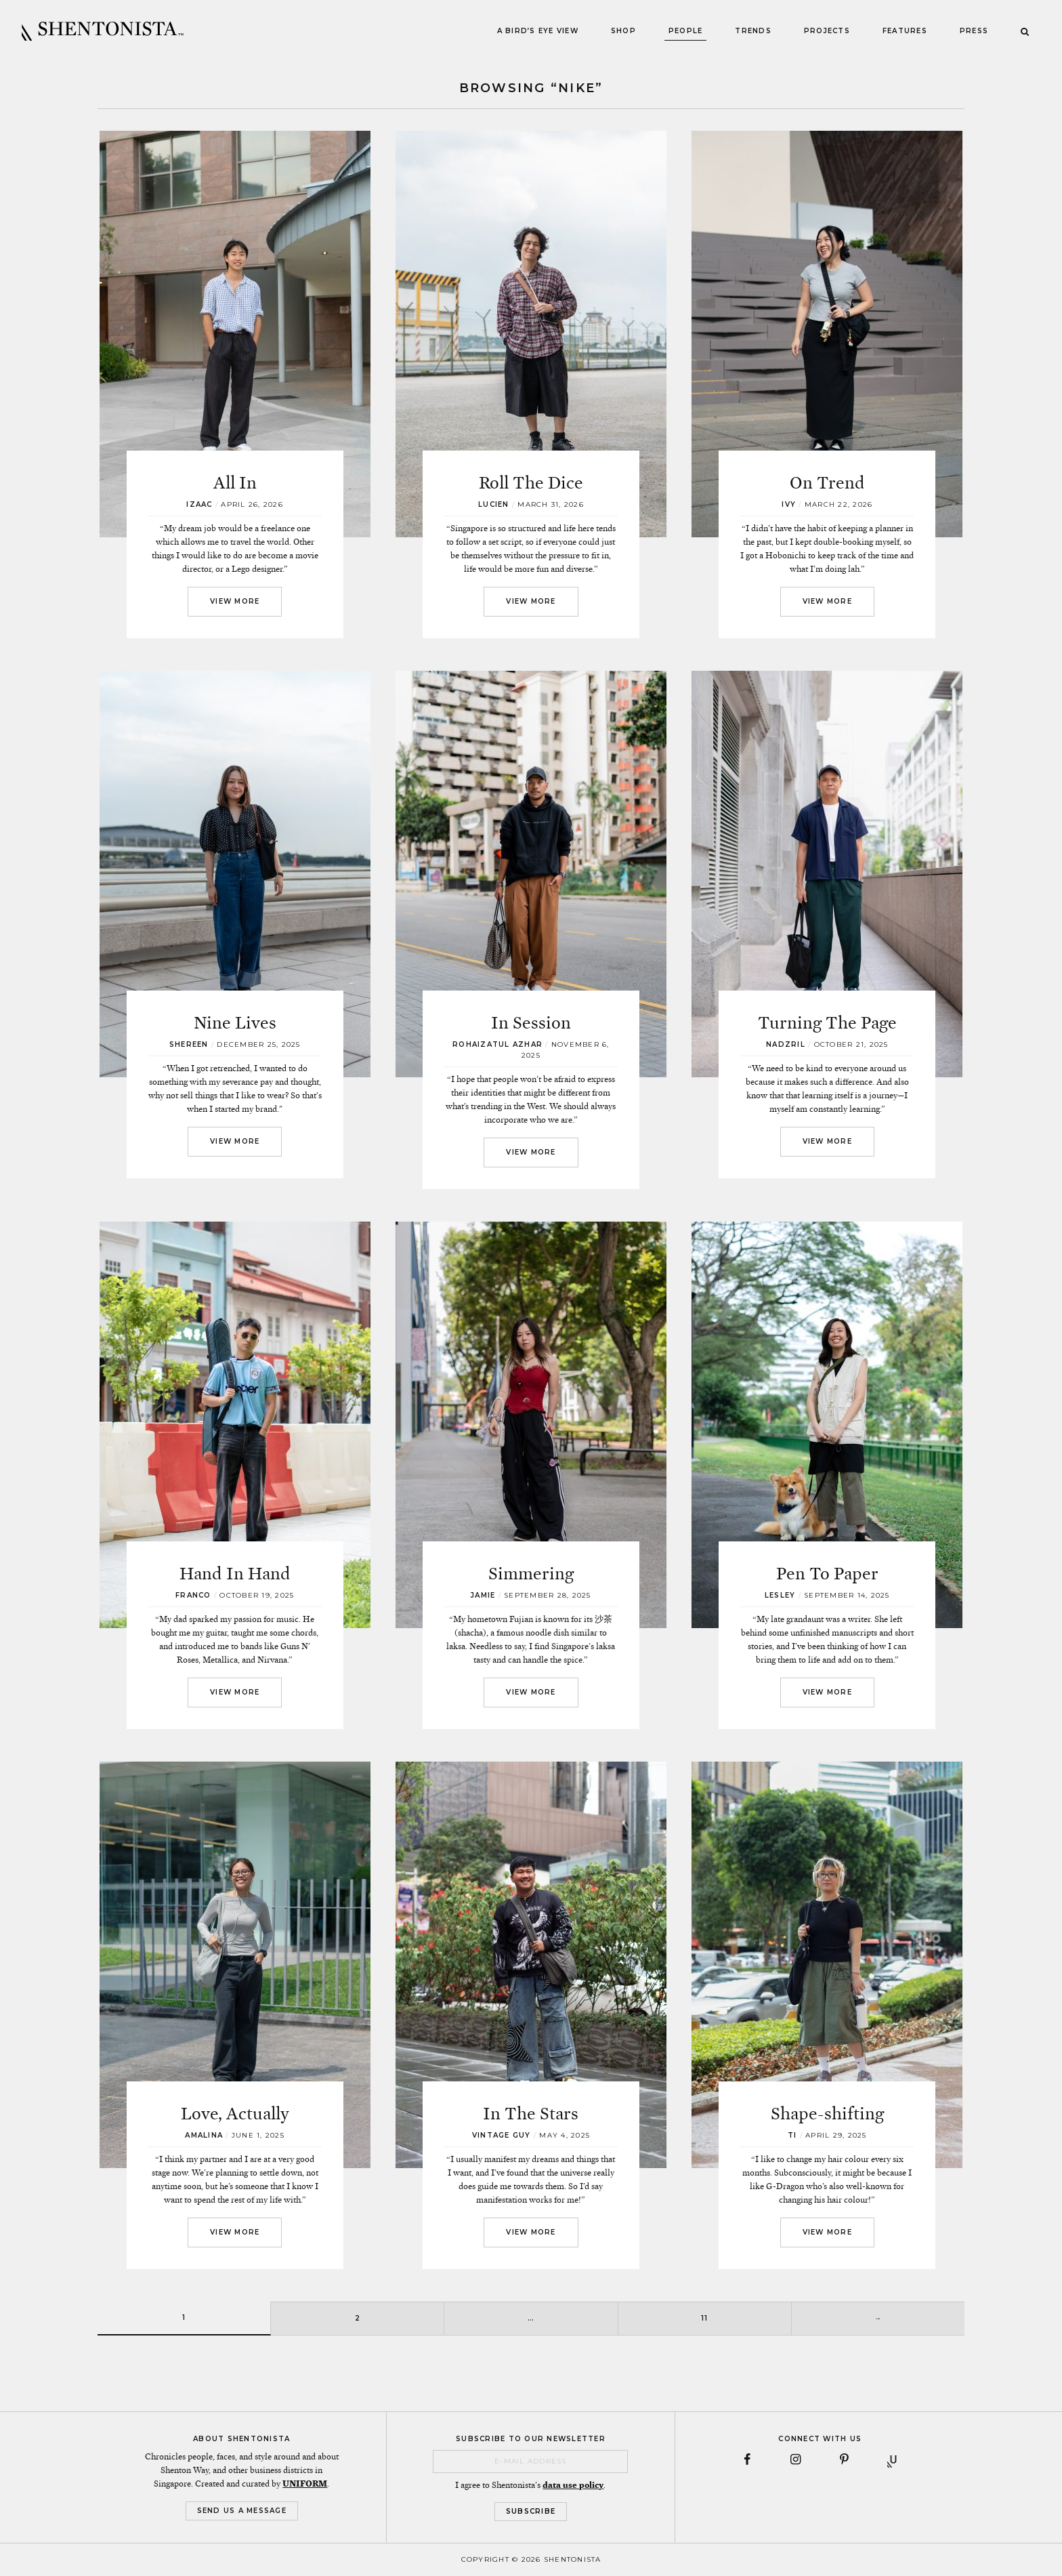 The image size is (1062, 2576). Describe the element at coordinates (974, 30) in the screenshot. I see `Press` at that location.